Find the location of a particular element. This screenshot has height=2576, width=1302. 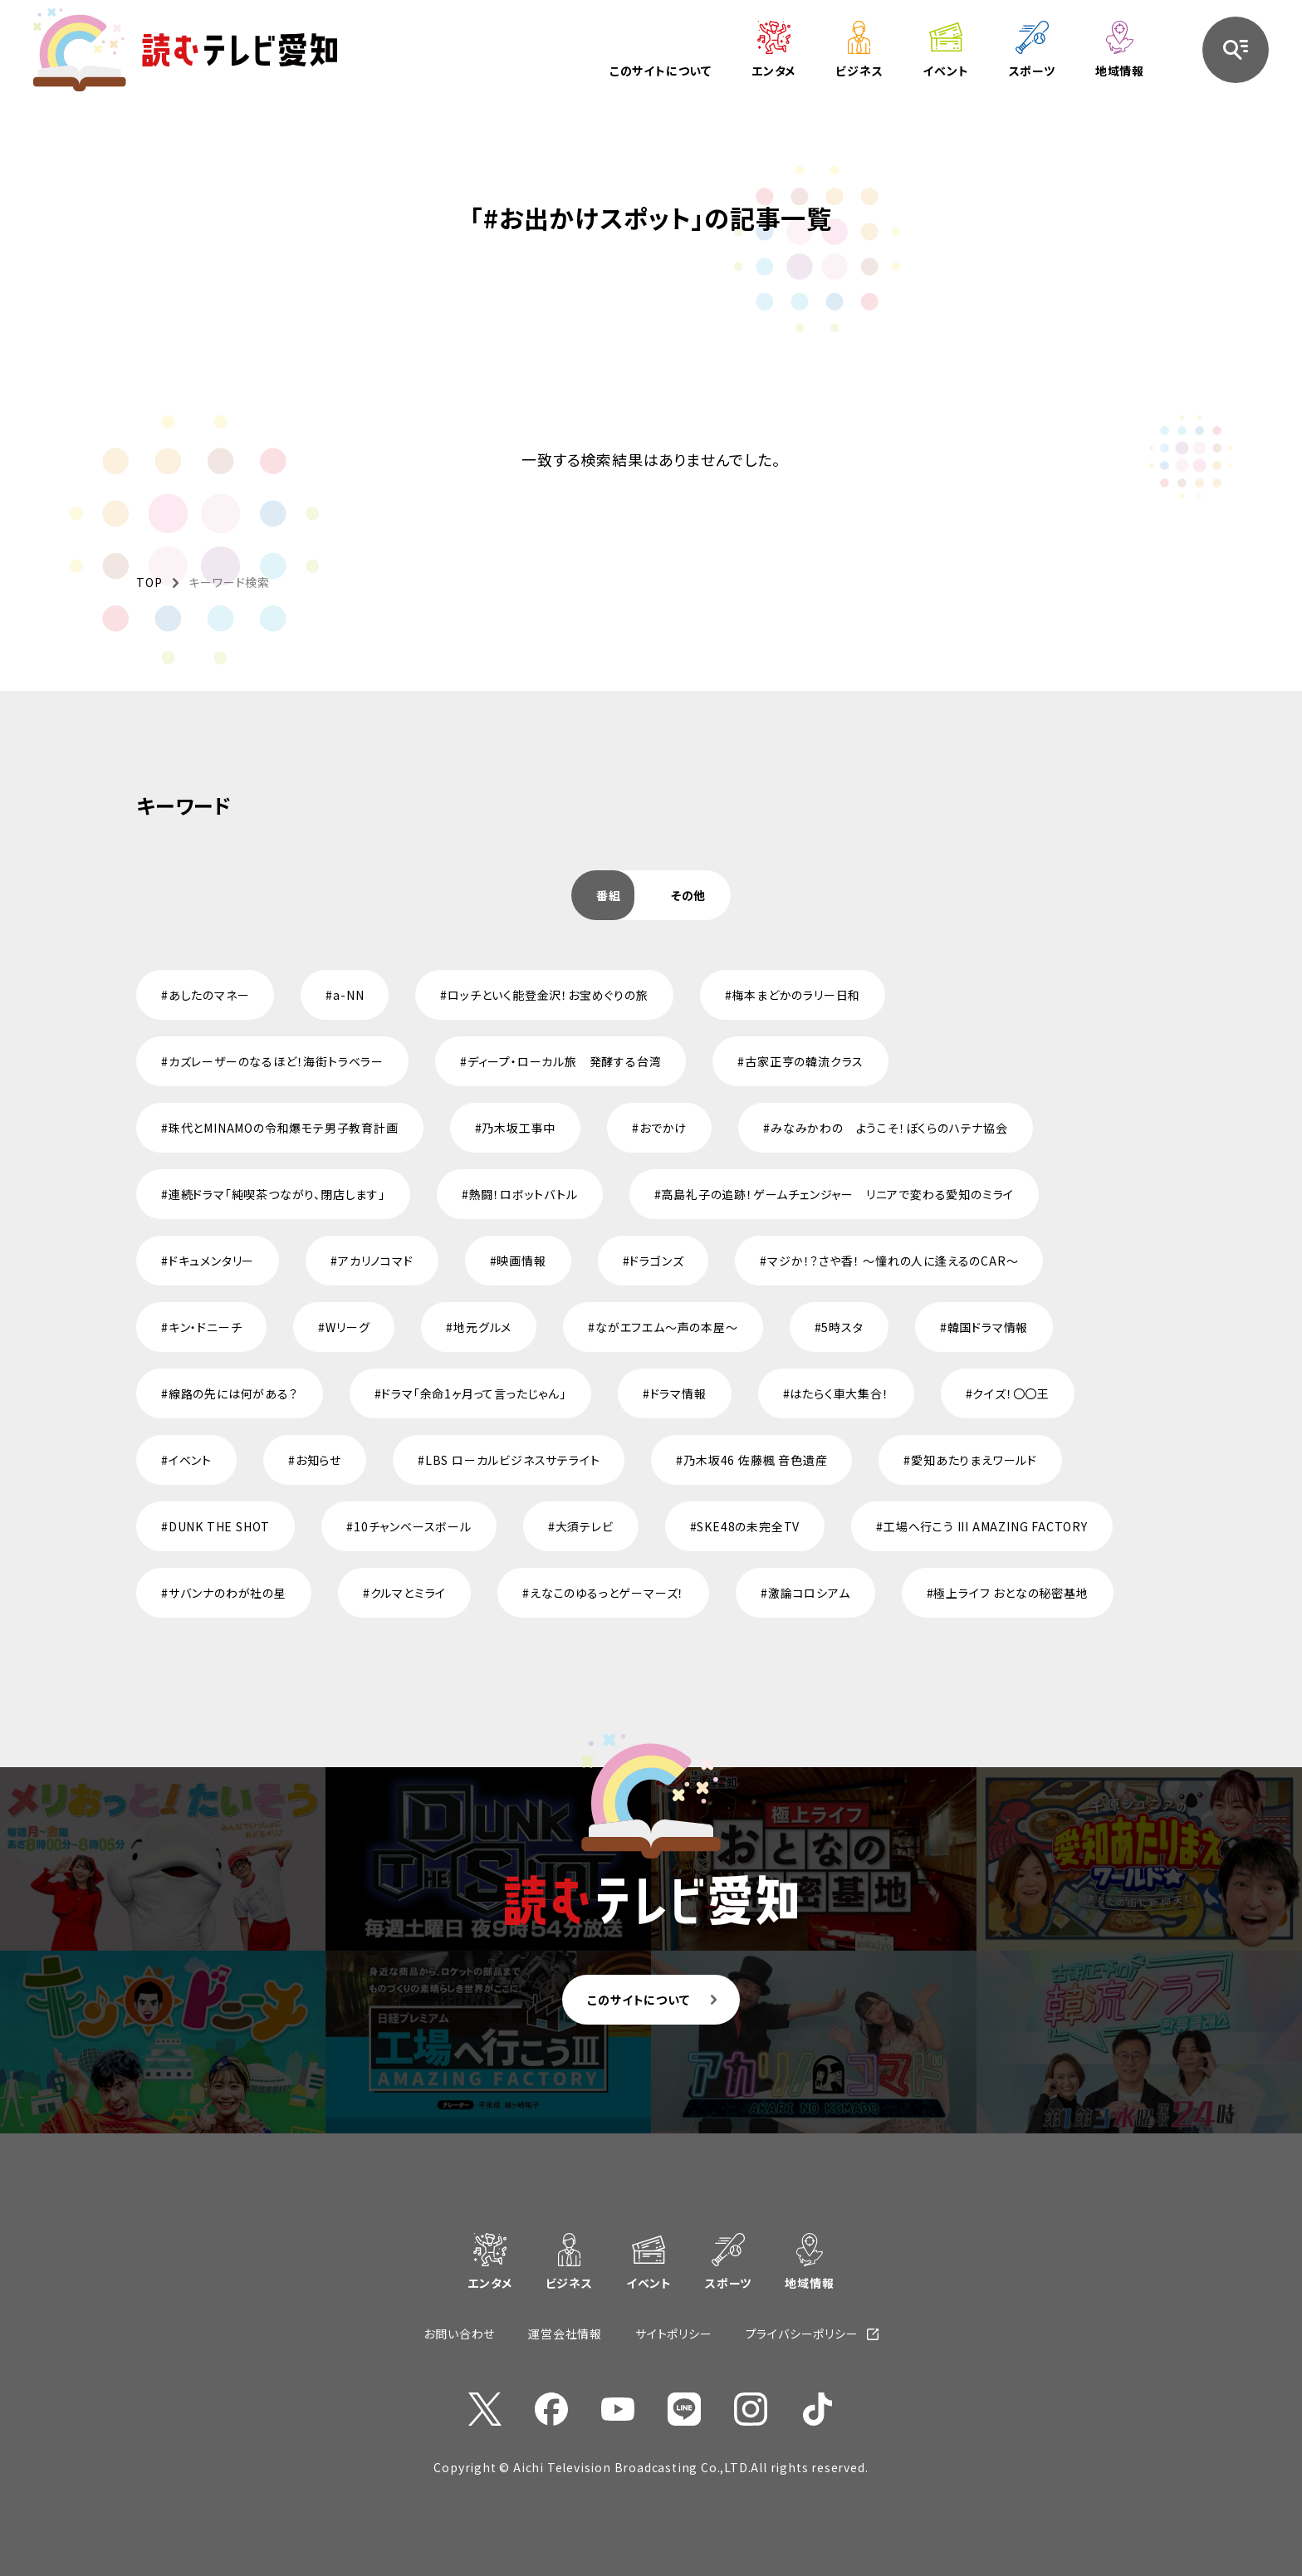

SKE48の未完全TV is located at coordinates (748, 1526).